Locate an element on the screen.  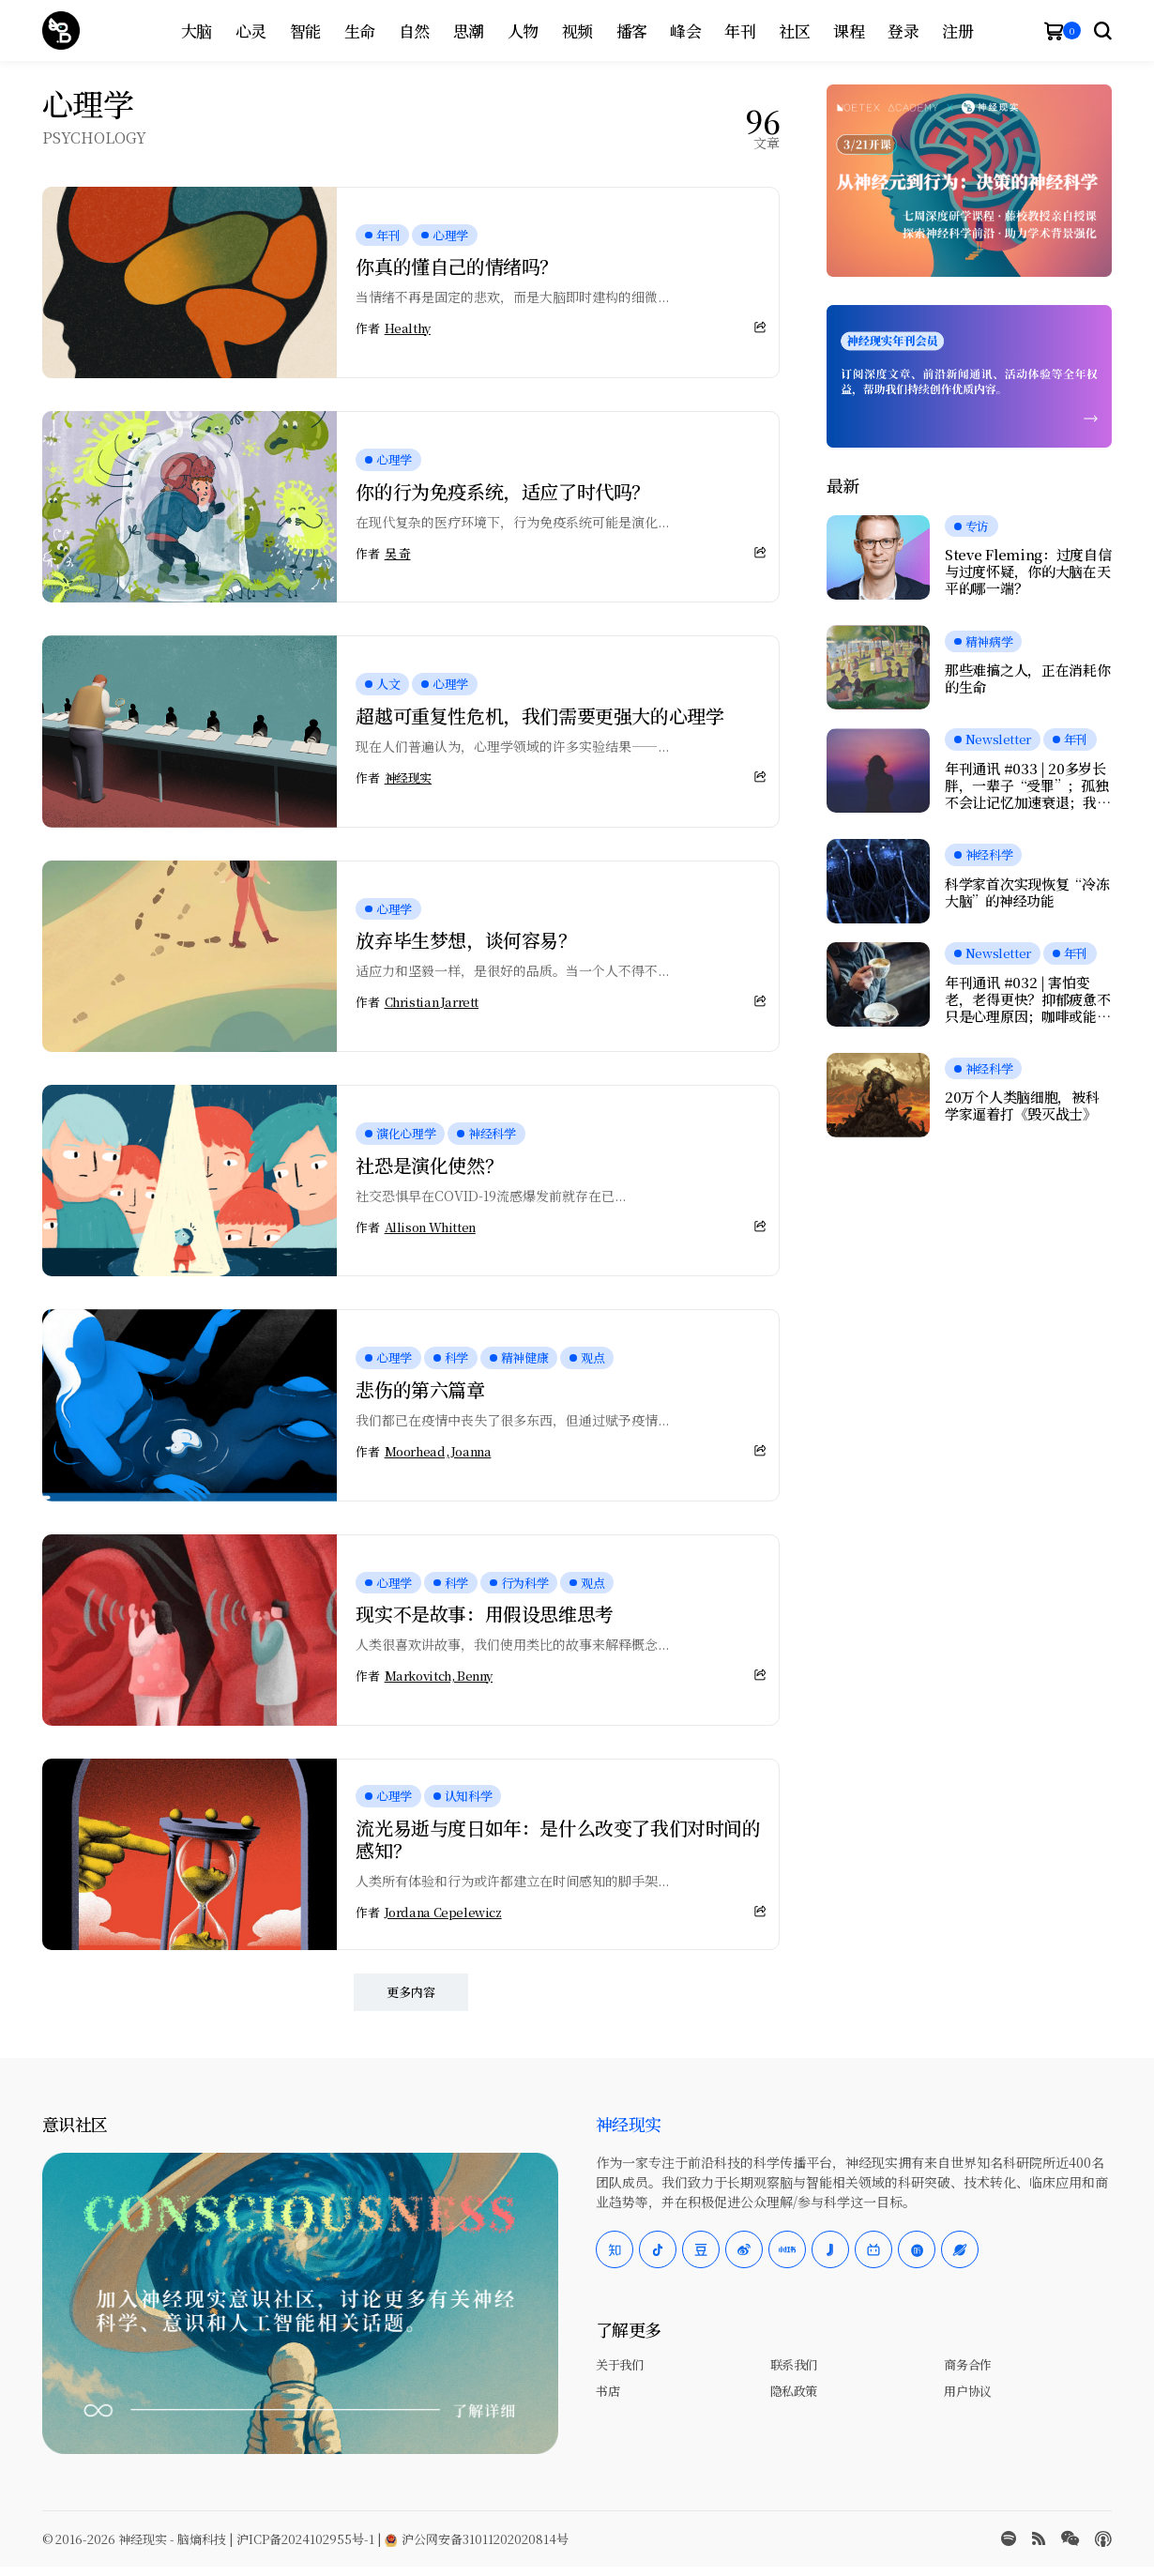
Moorhead, Joanna is located at coordinates (438, 1451).